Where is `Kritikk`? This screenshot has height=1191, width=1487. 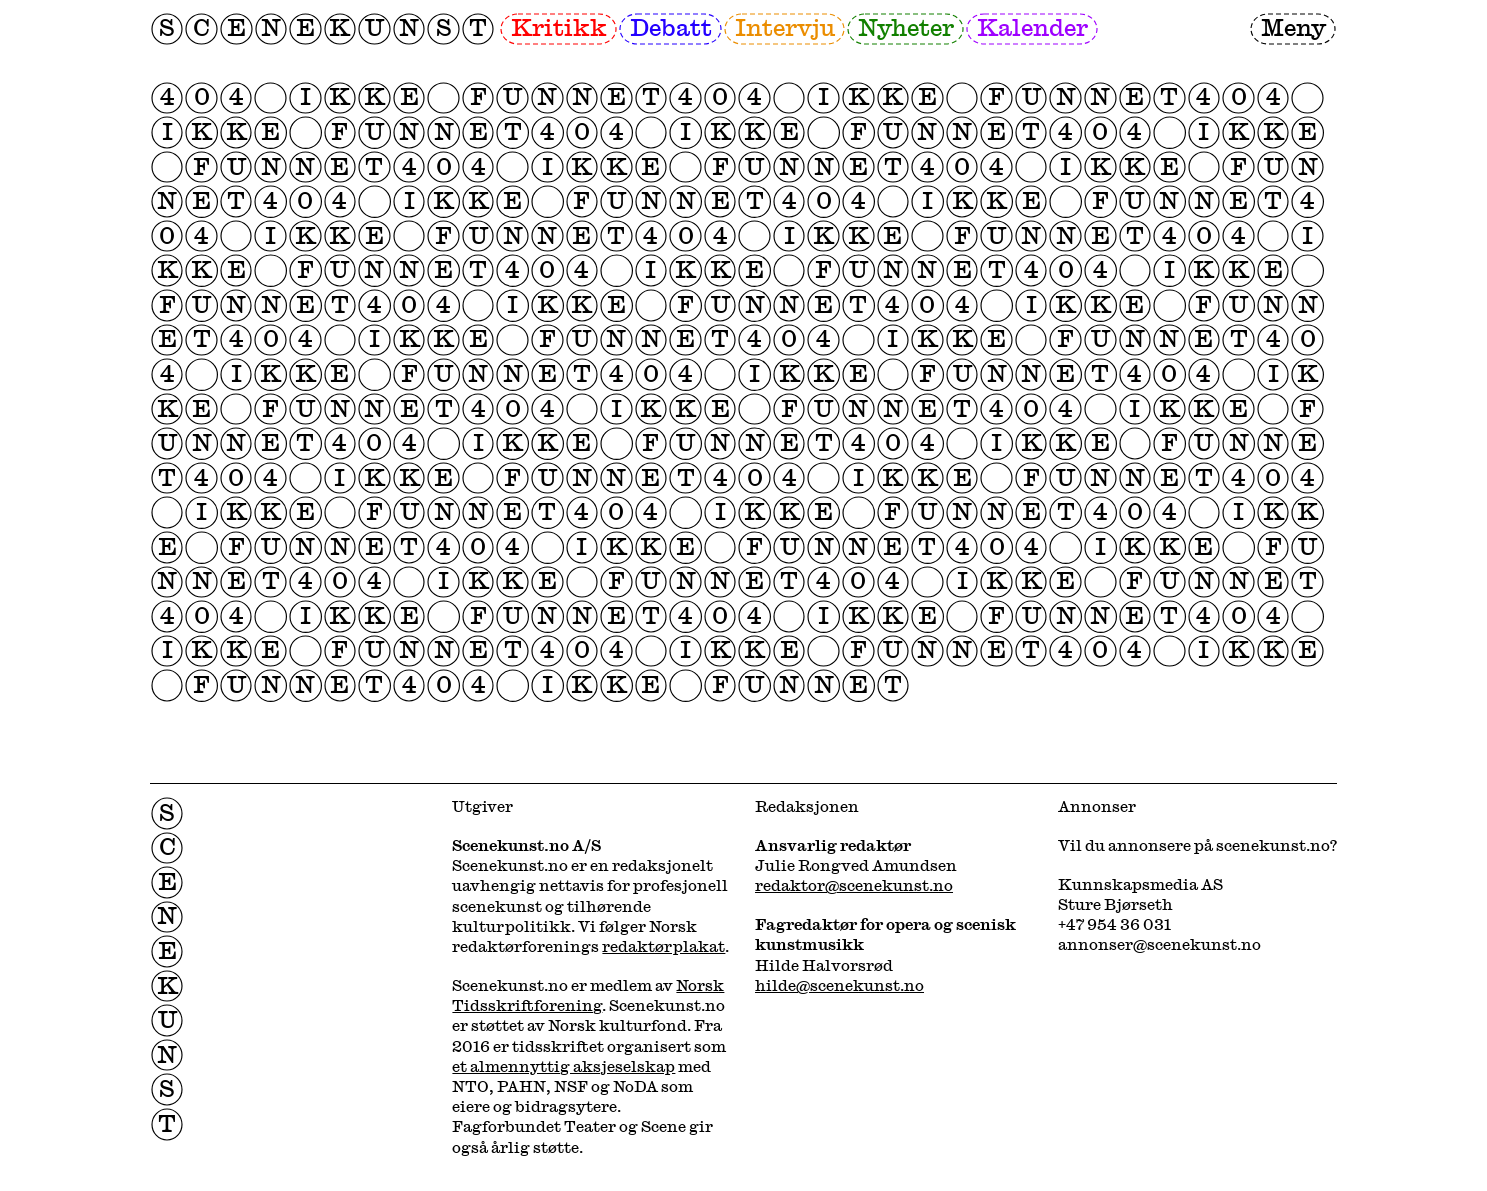
Kritikk is located at coordinates (559, 27).